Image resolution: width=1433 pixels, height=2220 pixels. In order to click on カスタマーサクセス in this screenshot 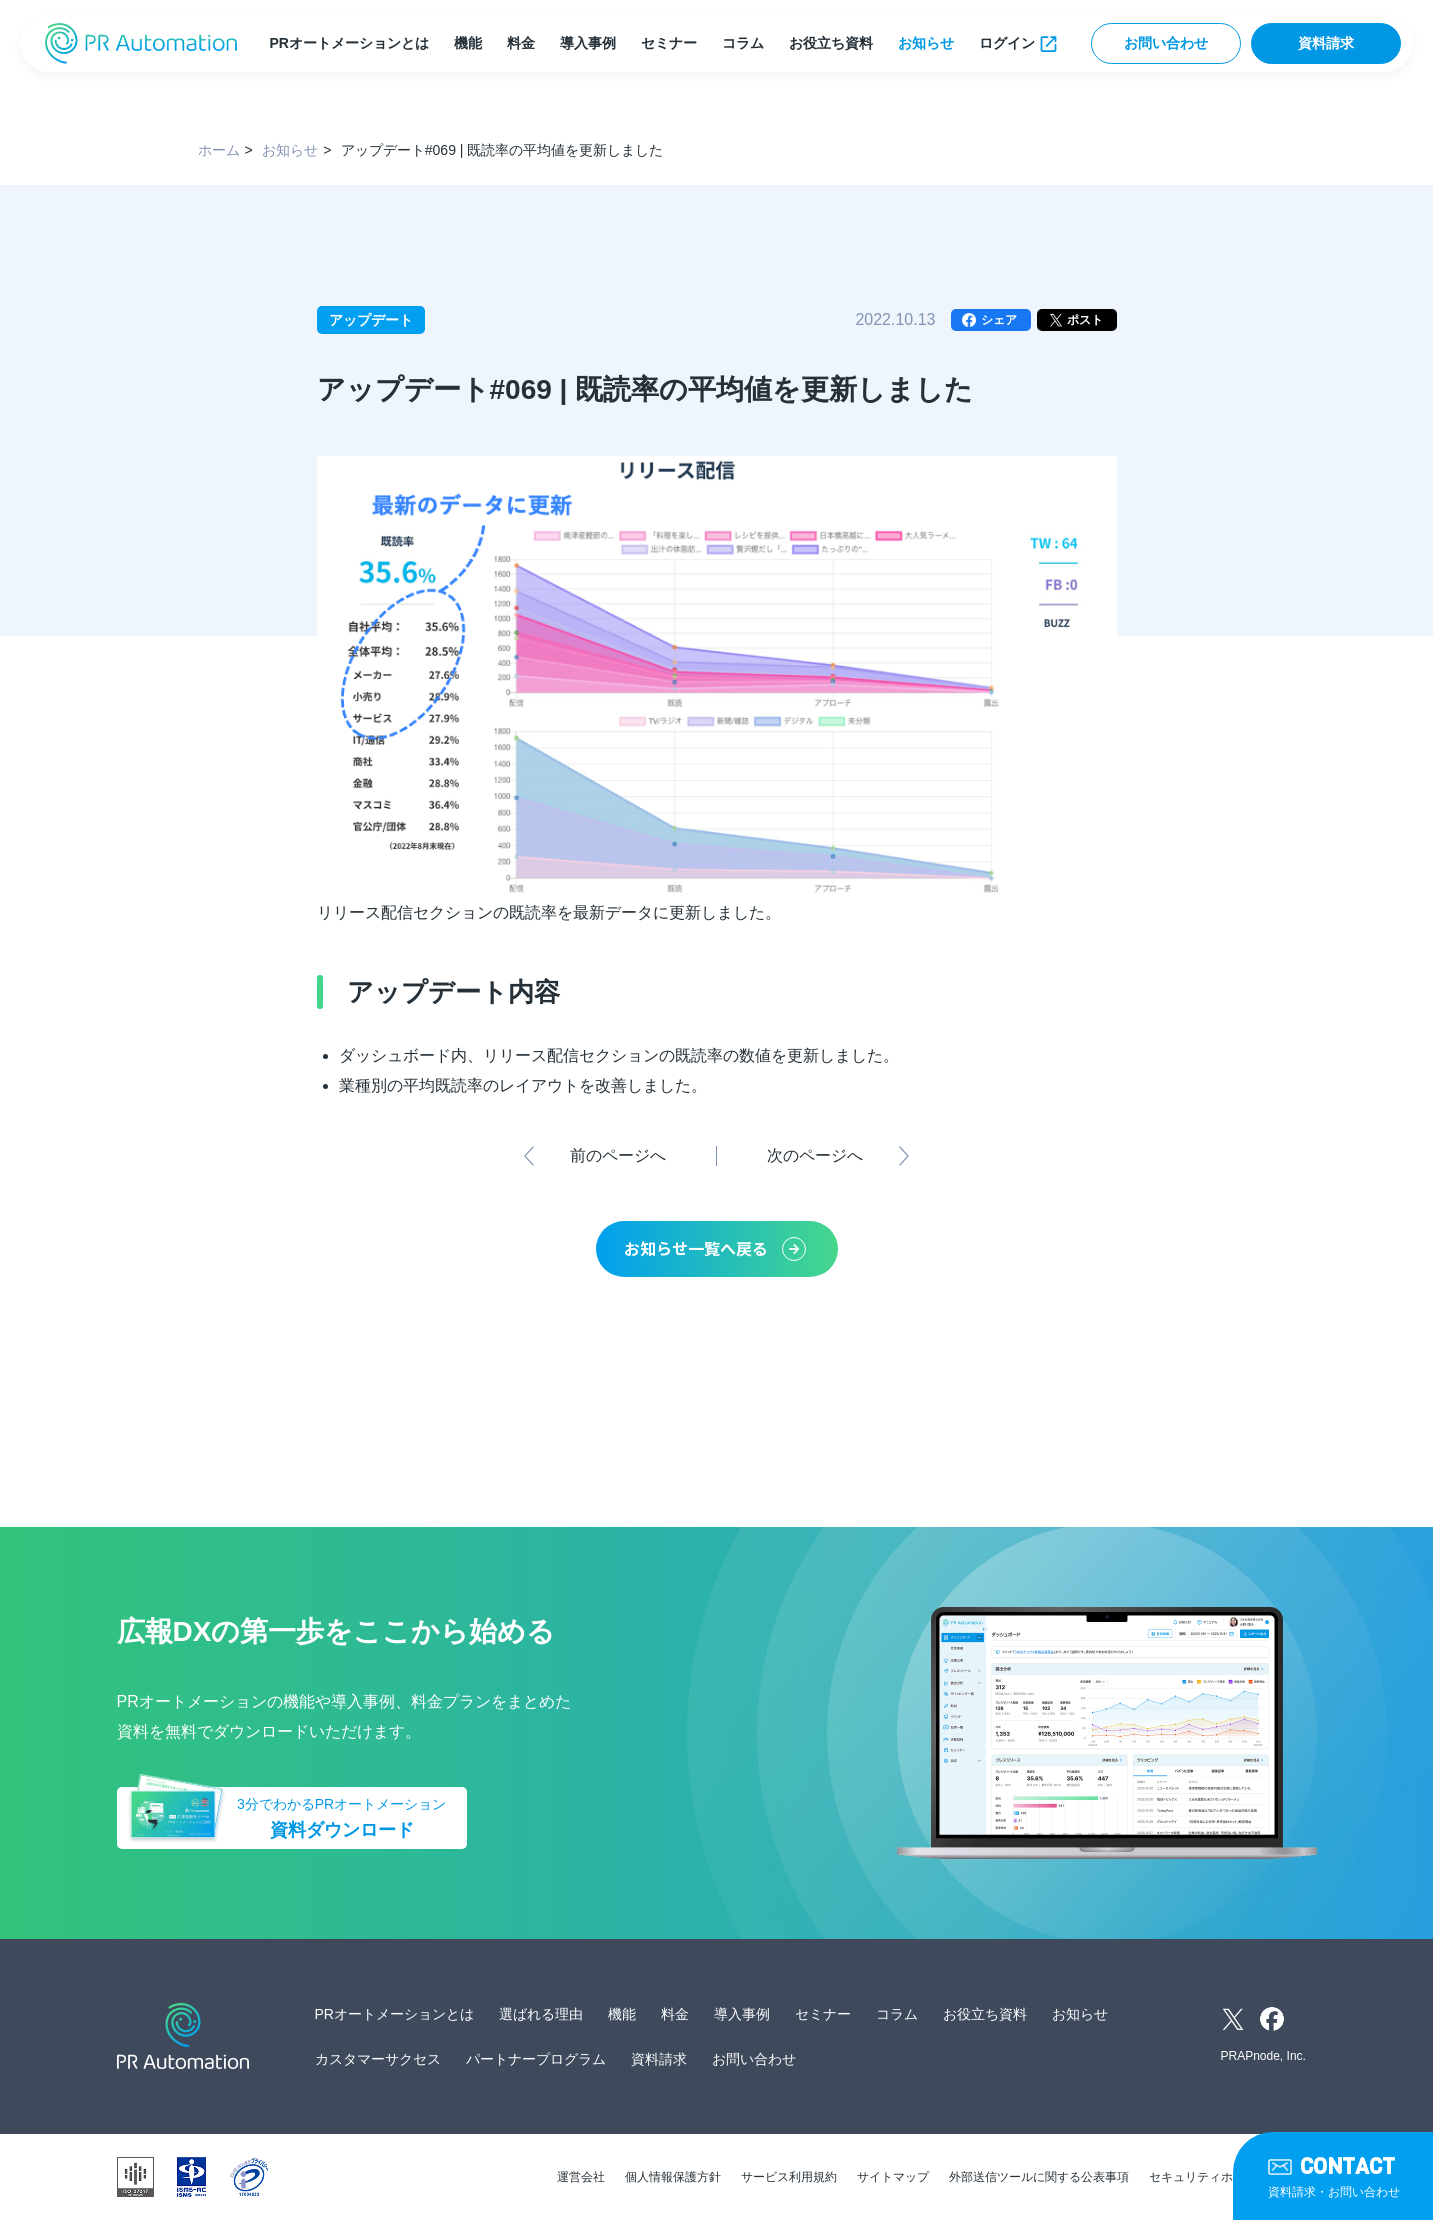, I will do `click(378, 2059)`.